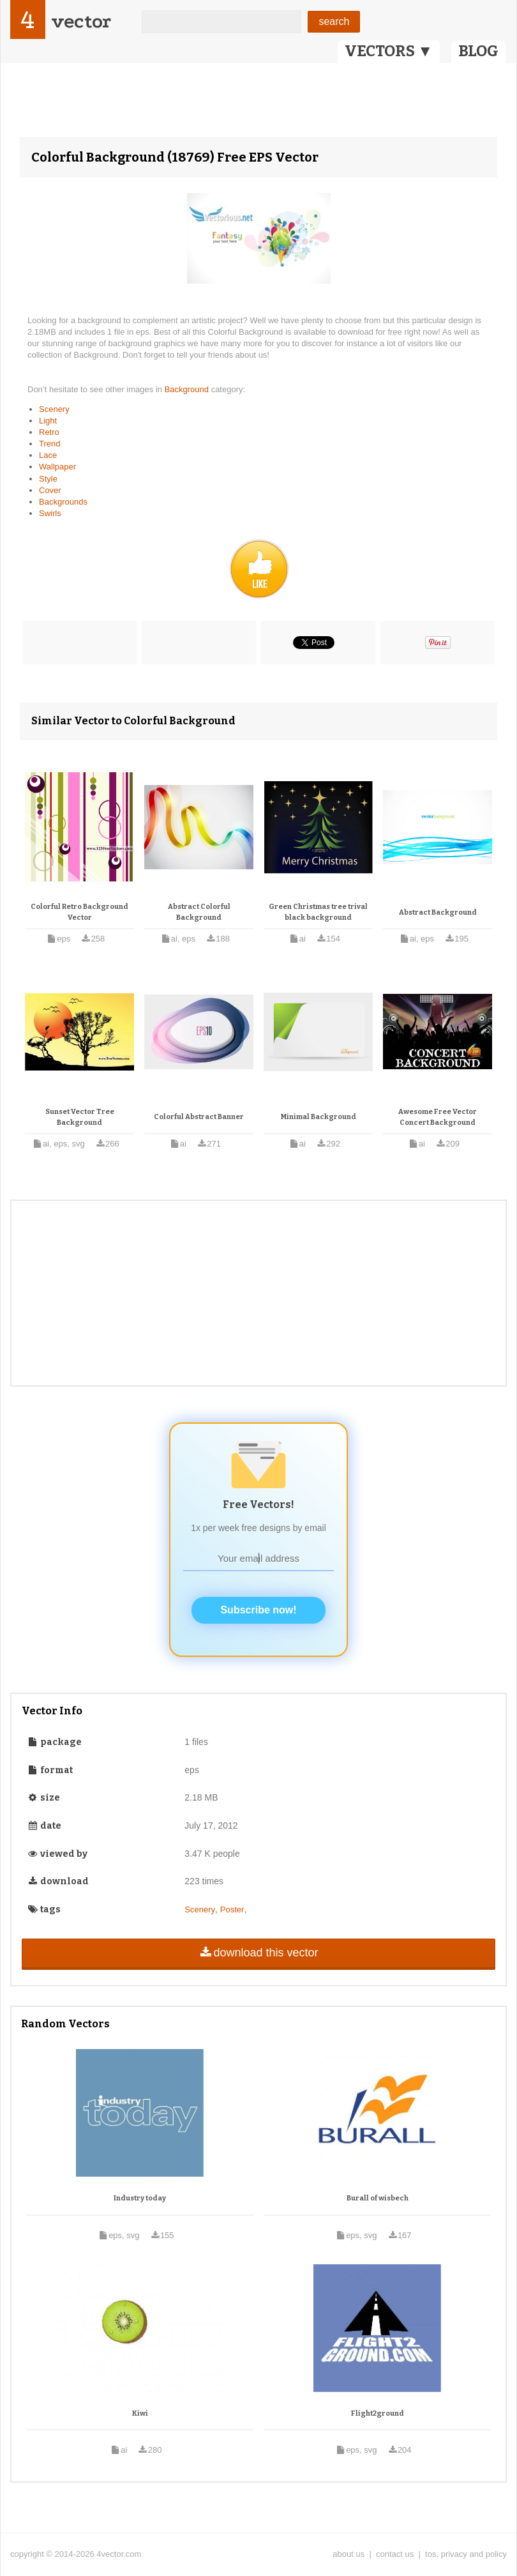 Image resolution: width=517 pixels, height=2576 pixels. I want to click on Flight2ground, so click(377, 2413).